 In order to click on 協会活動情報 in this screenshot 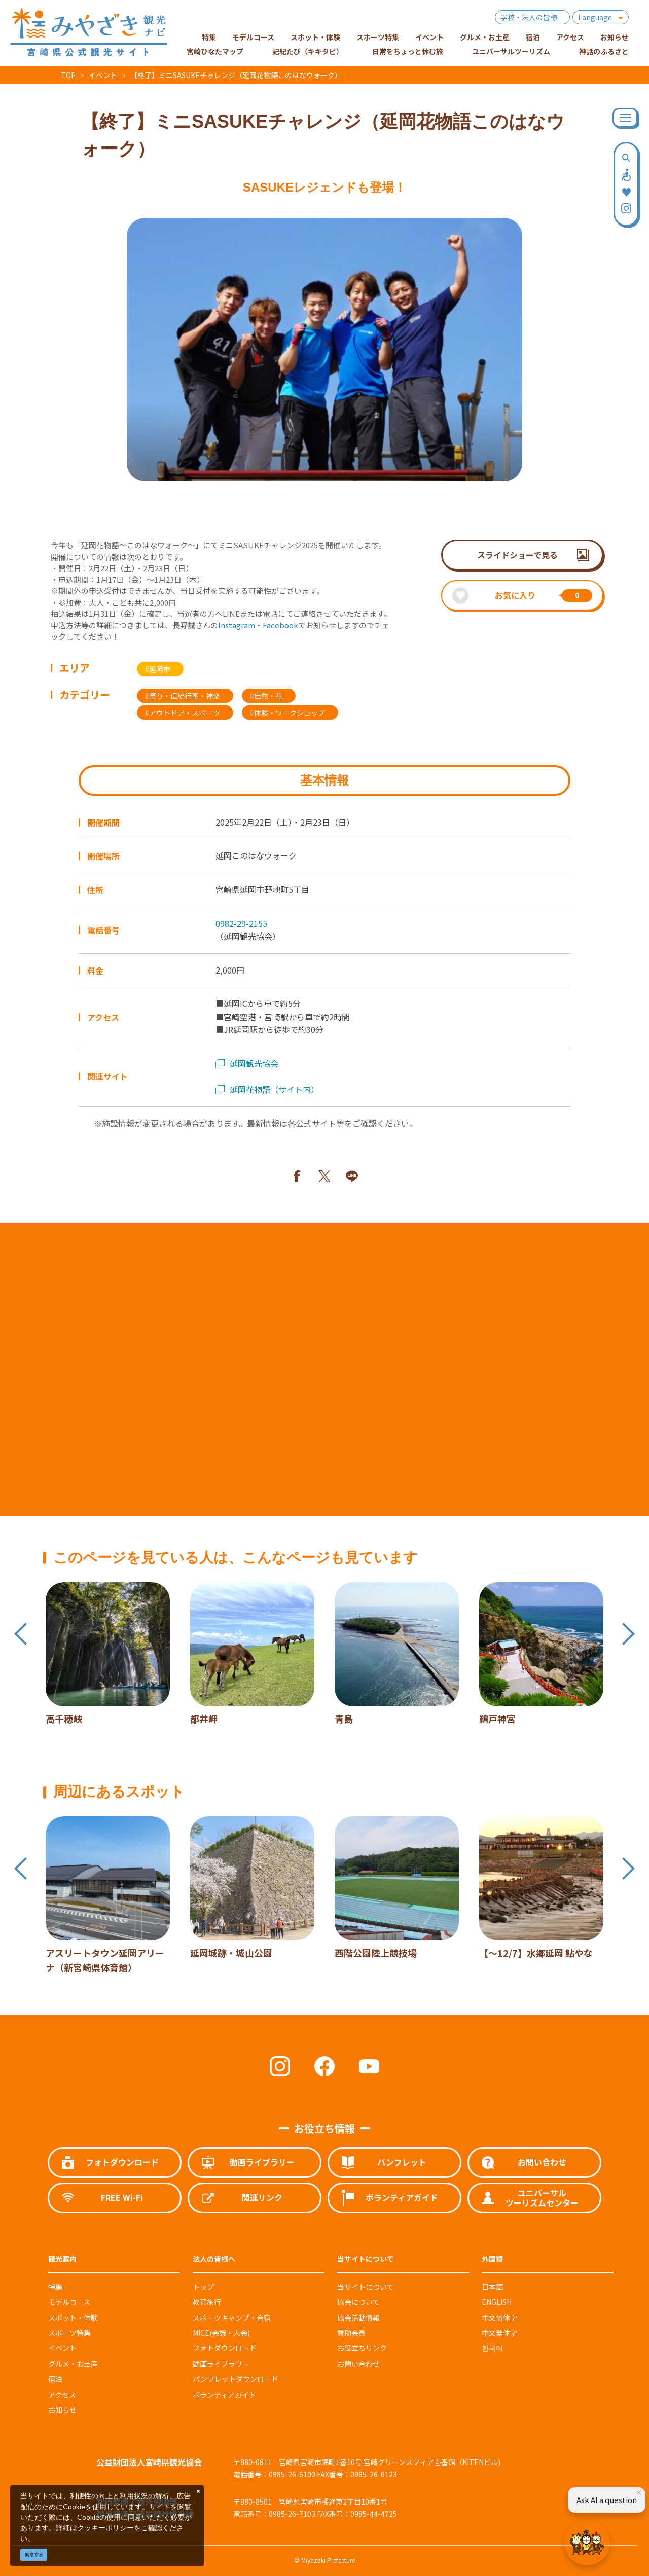, I will do `click(358, 2317)`.